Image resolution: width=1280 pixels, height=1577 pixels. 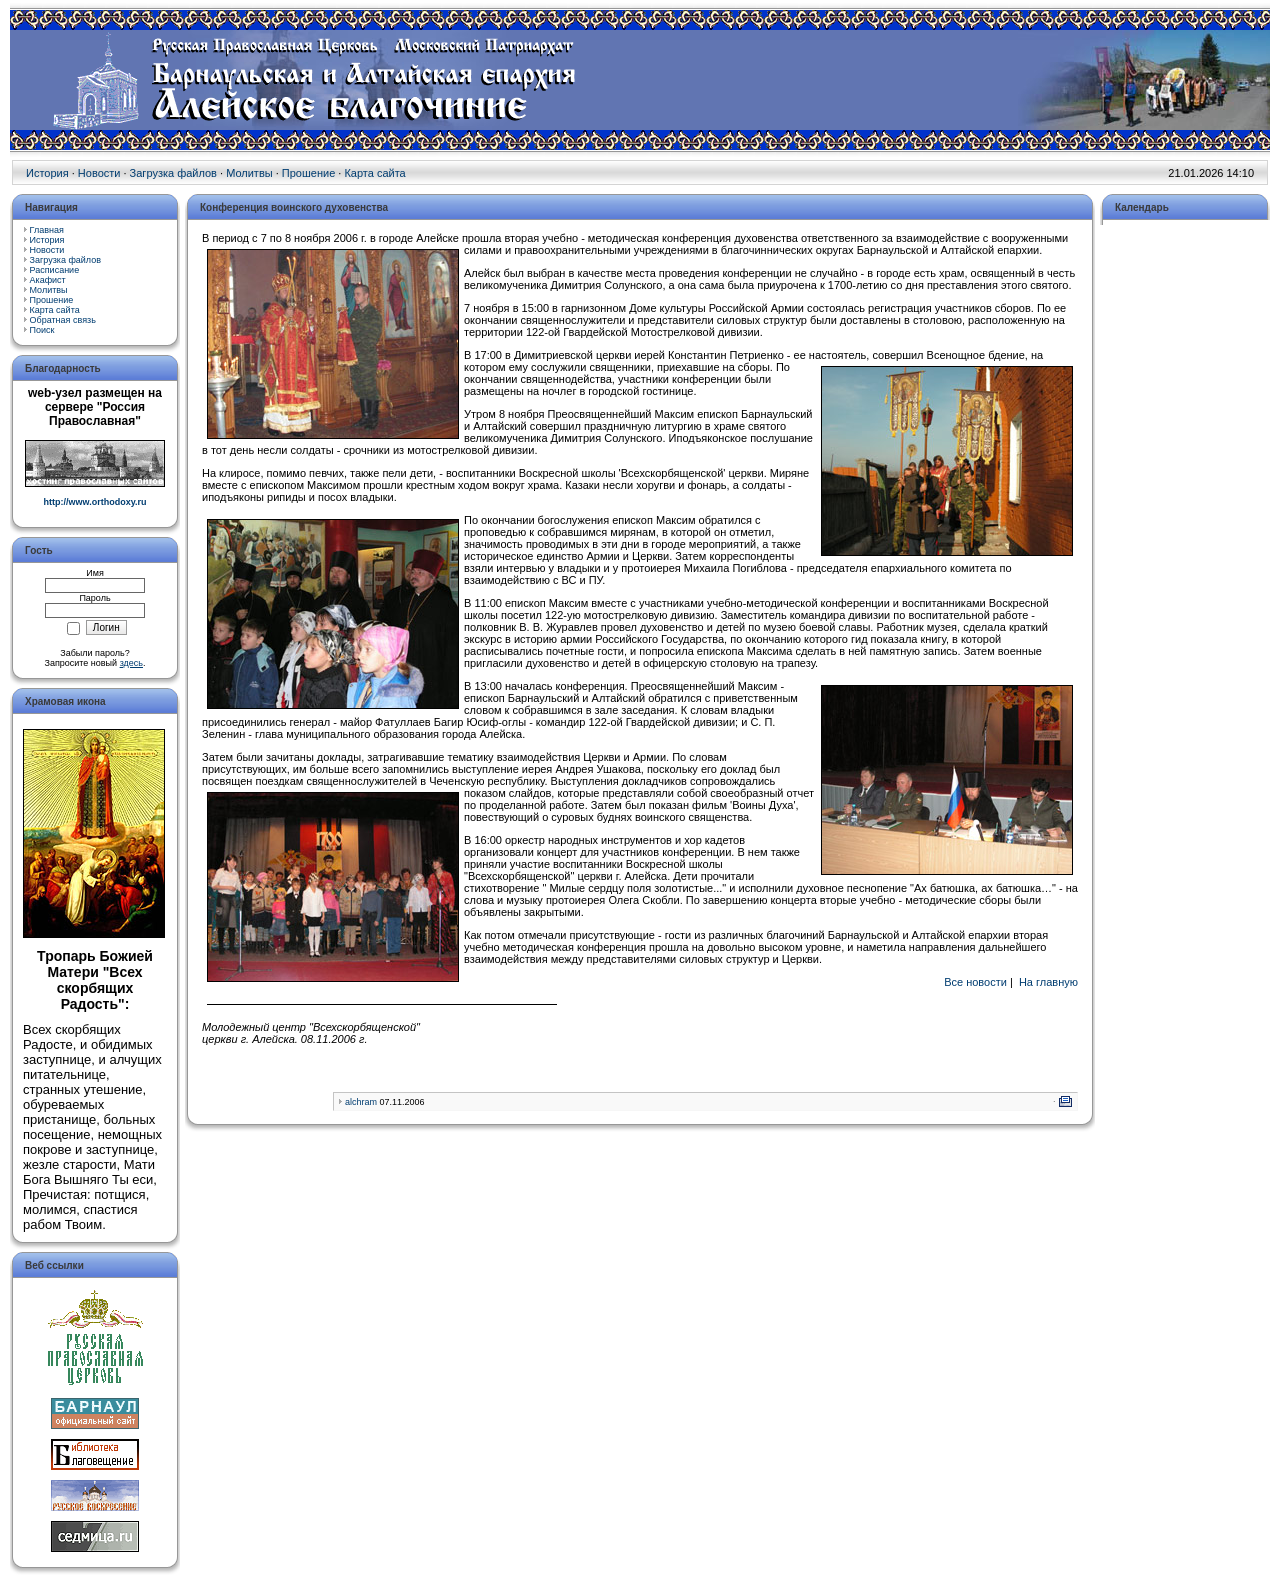 What do you see at coordinates (361, 1102) in the screenshot?
I see `alchram` at bounding box center [361, 1102].